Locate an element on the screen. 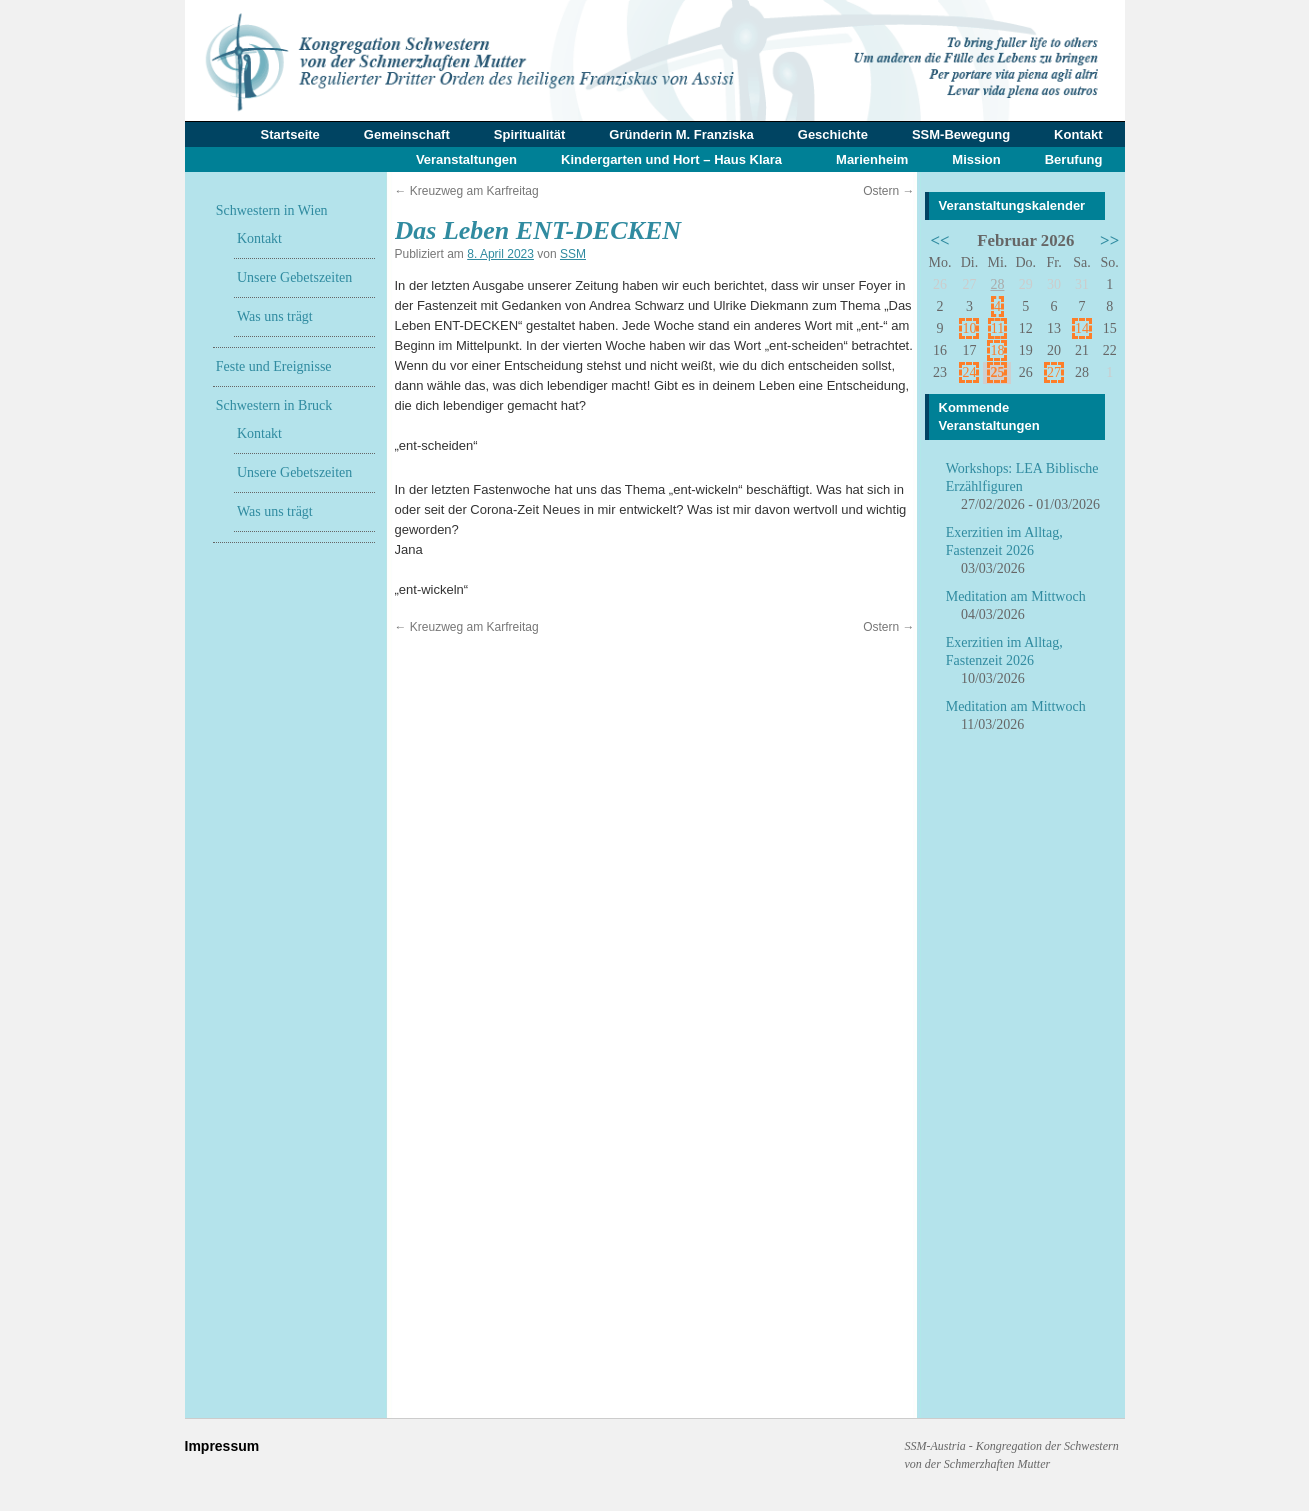  27 is located at coordinates (1054, 372).